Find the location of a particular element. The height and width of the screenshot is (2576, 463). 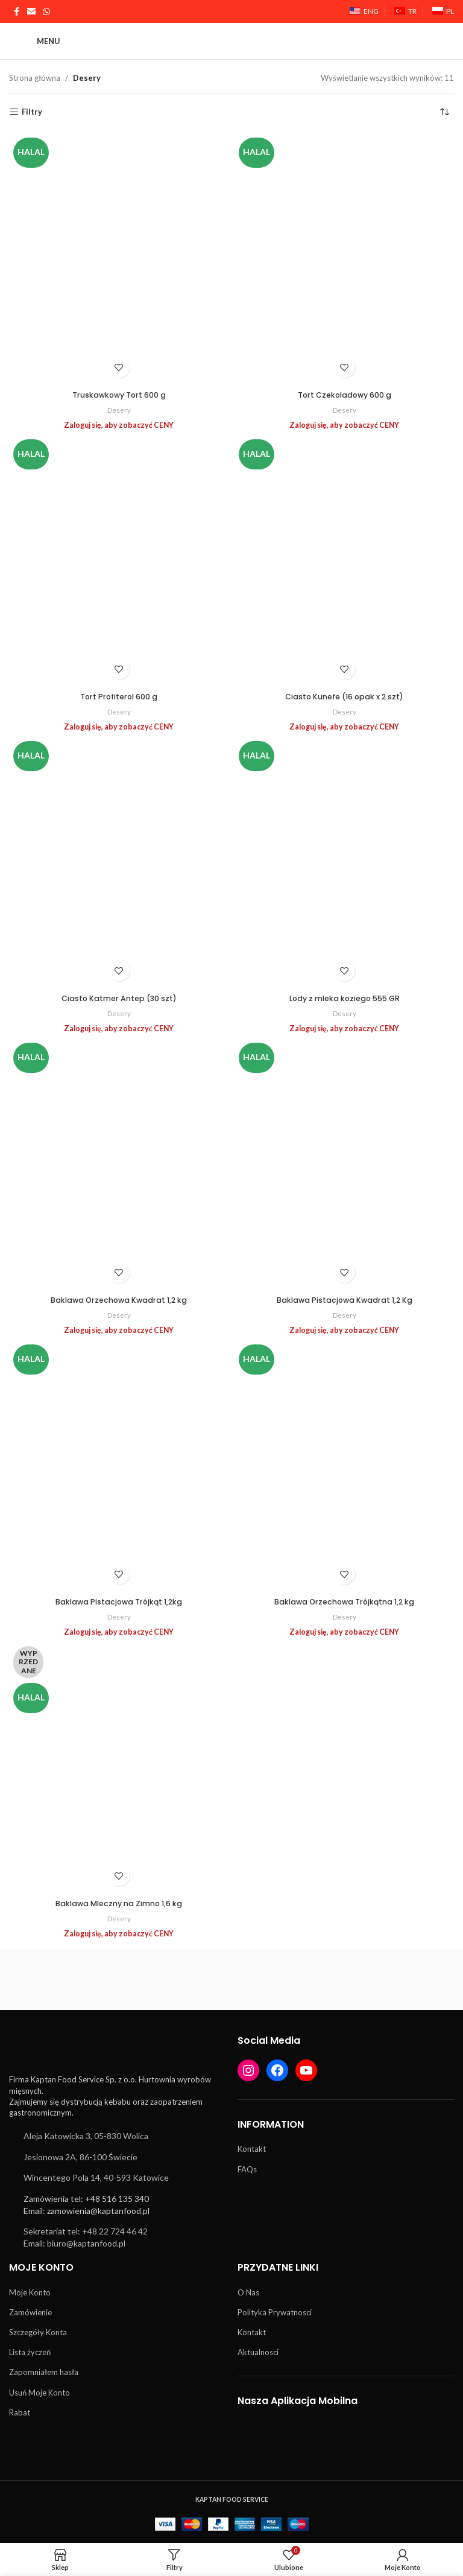

[Ciasto Katmer Antep (30 szt)] is located at coordinates (118, 862).